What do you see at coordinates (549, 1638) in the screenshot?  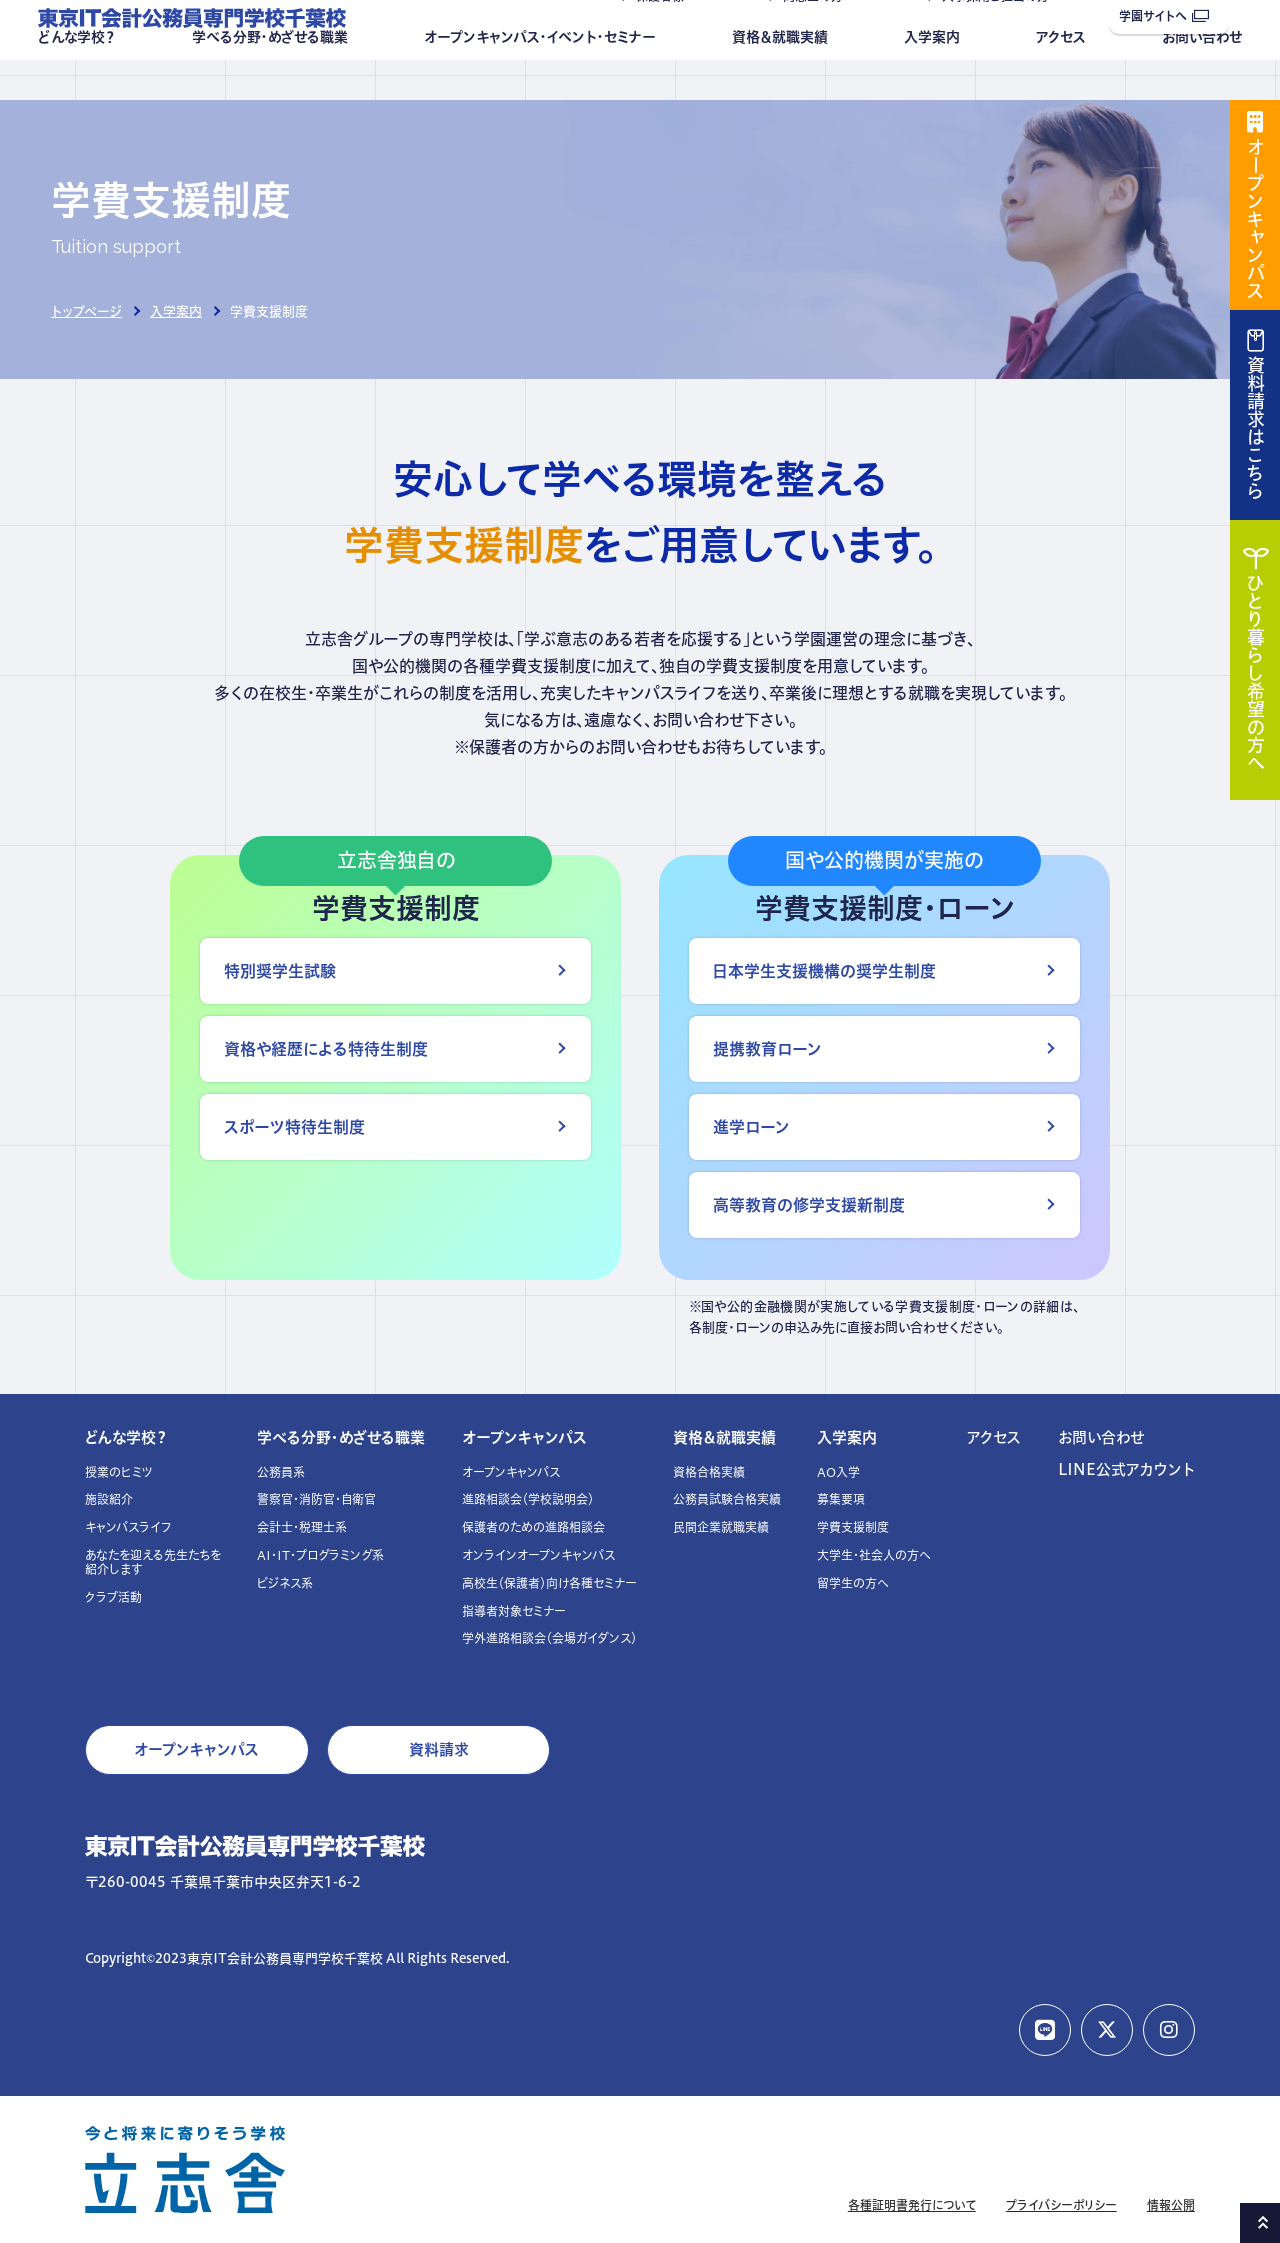 I see `学外進路相談会（会場ガイダンス）` at bounding box center [549, 1638].